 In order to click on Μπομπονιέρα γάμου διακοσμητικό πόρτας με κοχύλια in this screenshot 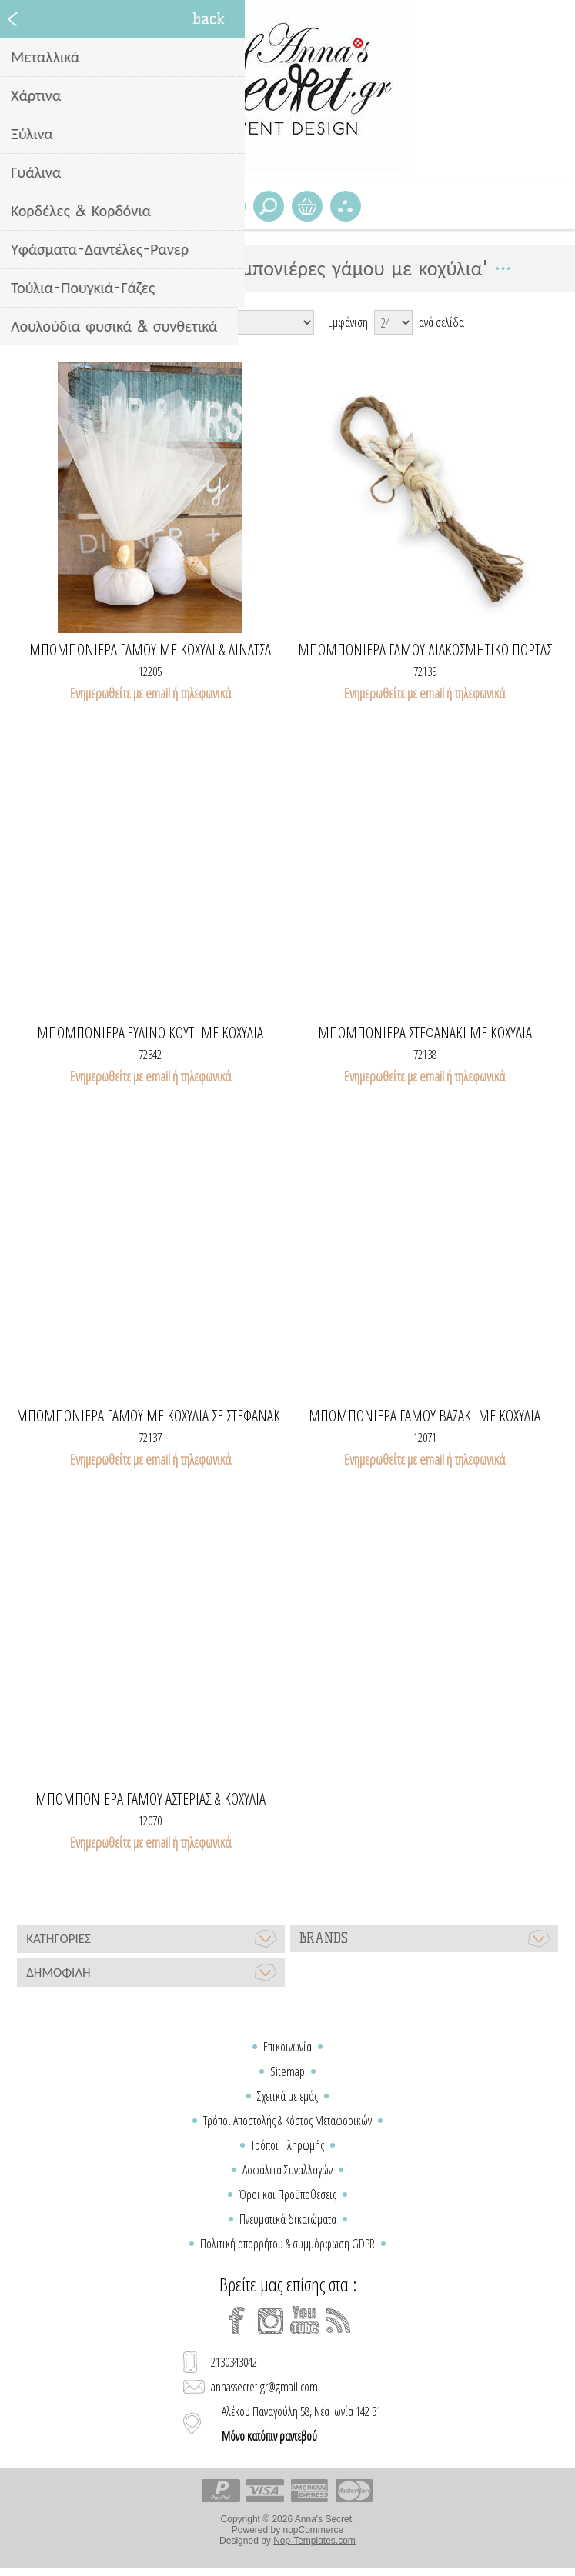, I will do `click(425, 650)`.